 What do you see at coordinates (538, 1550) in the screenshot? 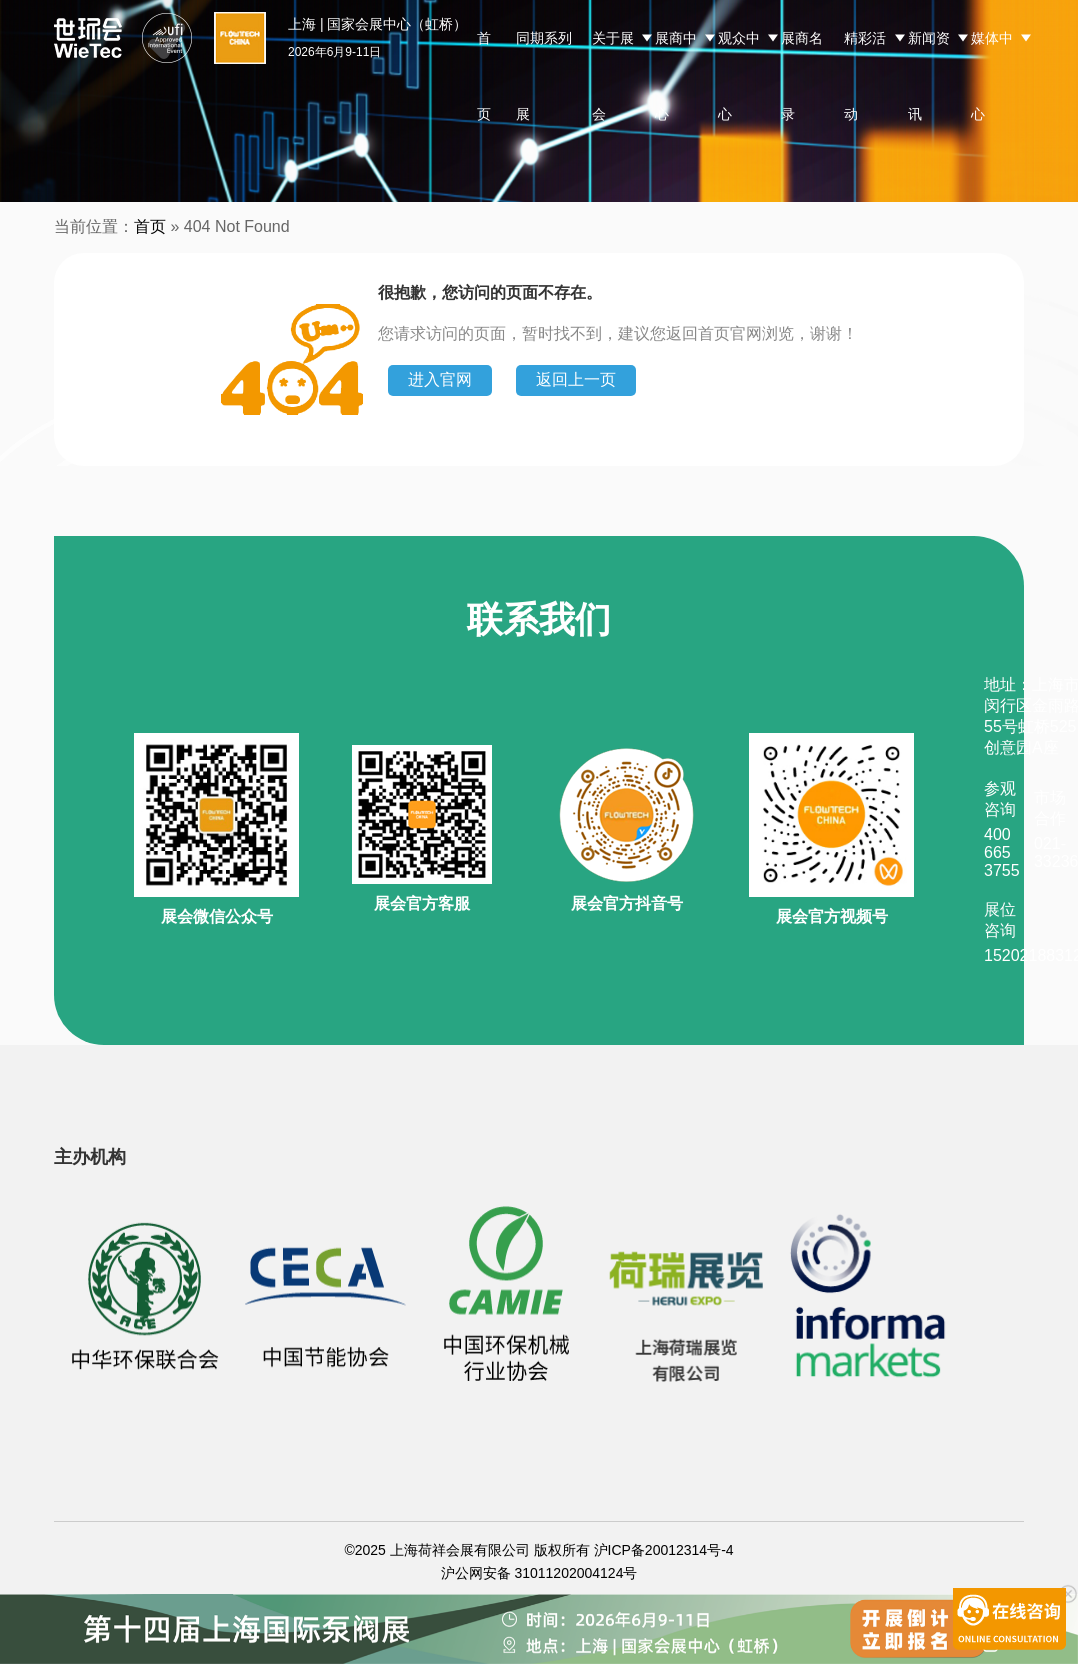
I see `©2025 上海荷祥会展有限公司 版权所有 沪ICP备20012314号-4` at bounding box center [538, 1550].